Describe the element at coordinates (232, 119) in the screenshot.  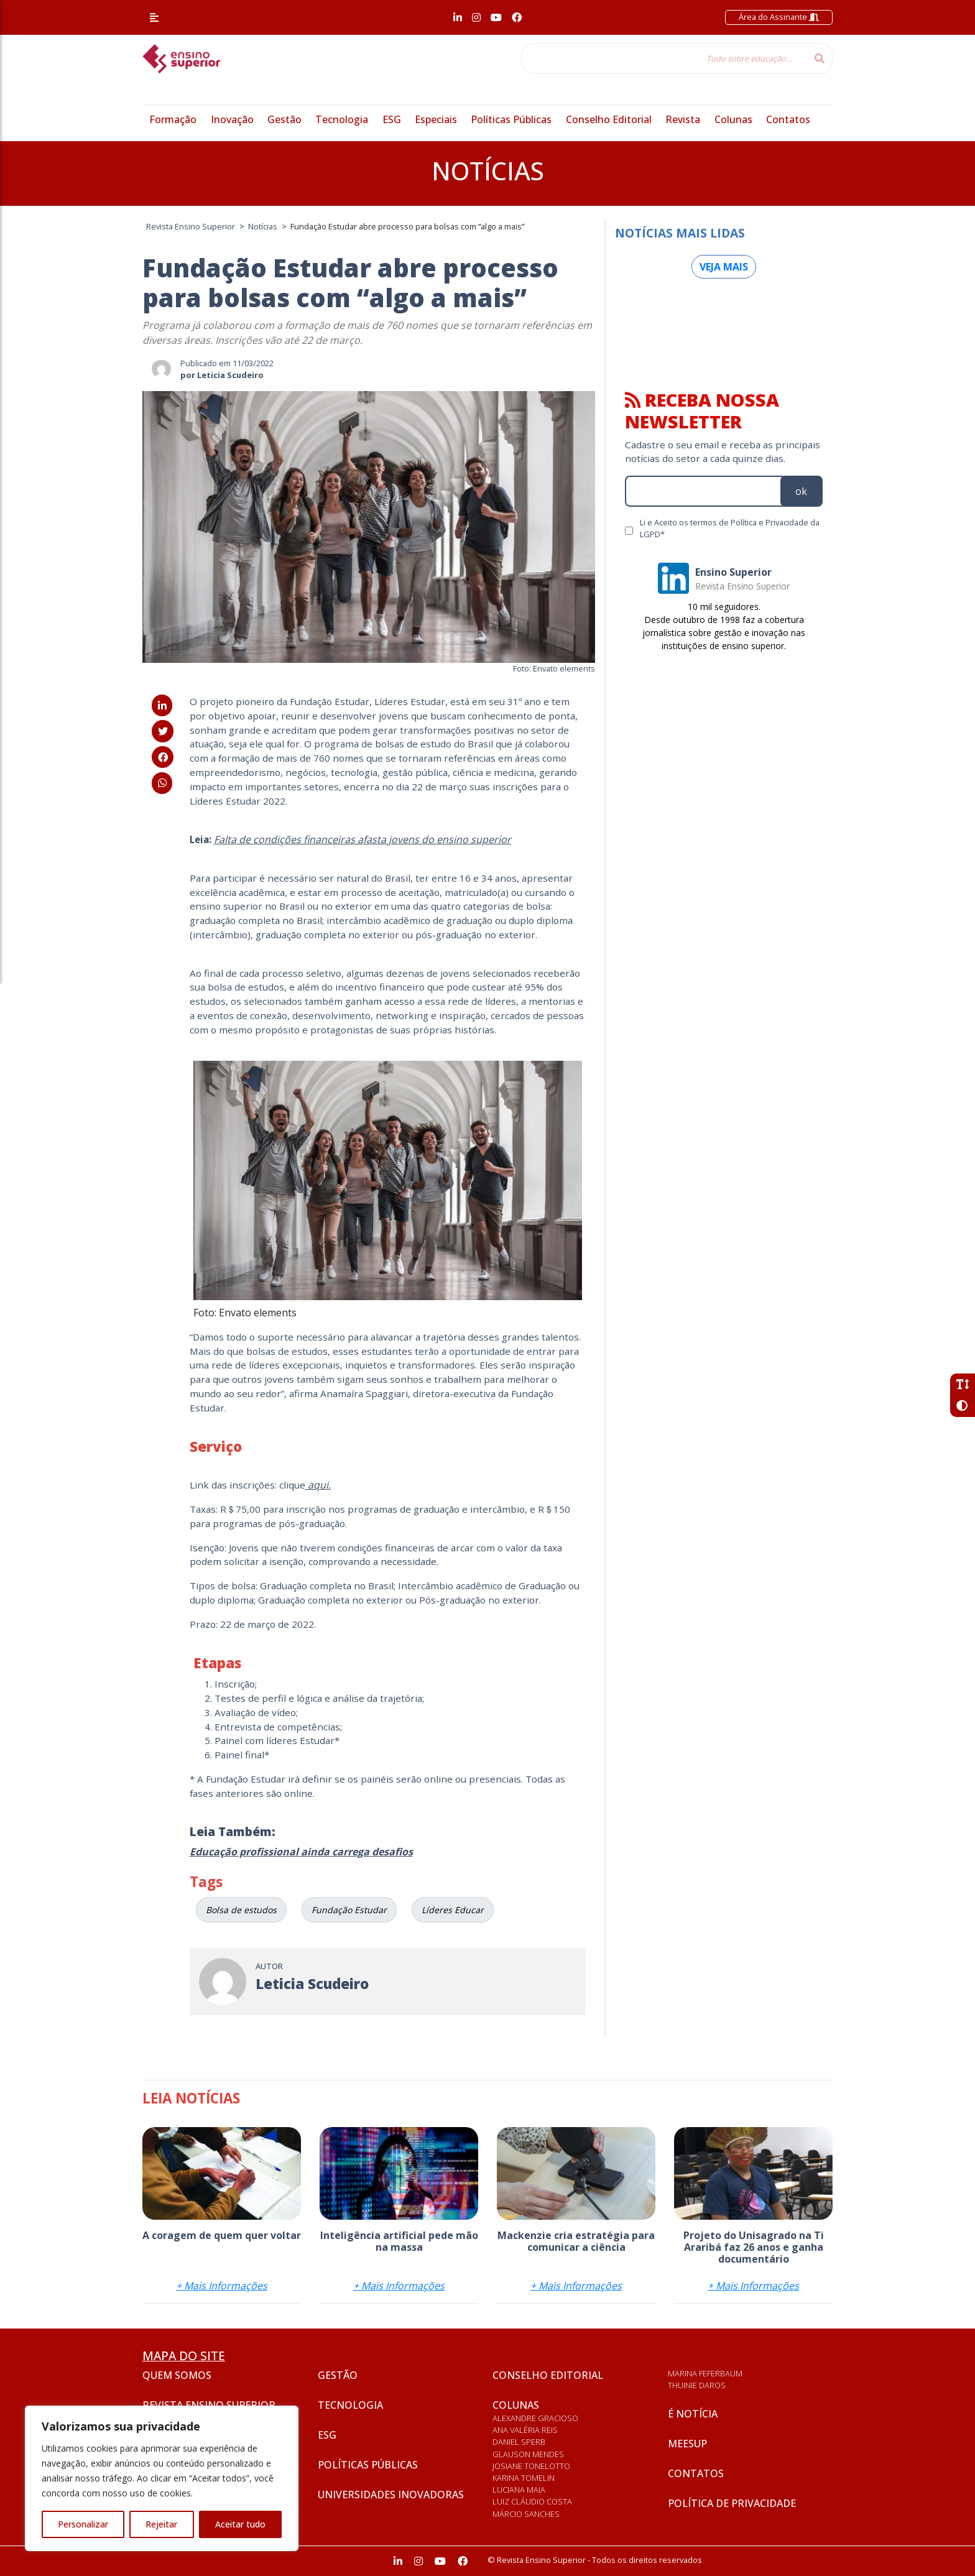
I see `Inovação` at that location.